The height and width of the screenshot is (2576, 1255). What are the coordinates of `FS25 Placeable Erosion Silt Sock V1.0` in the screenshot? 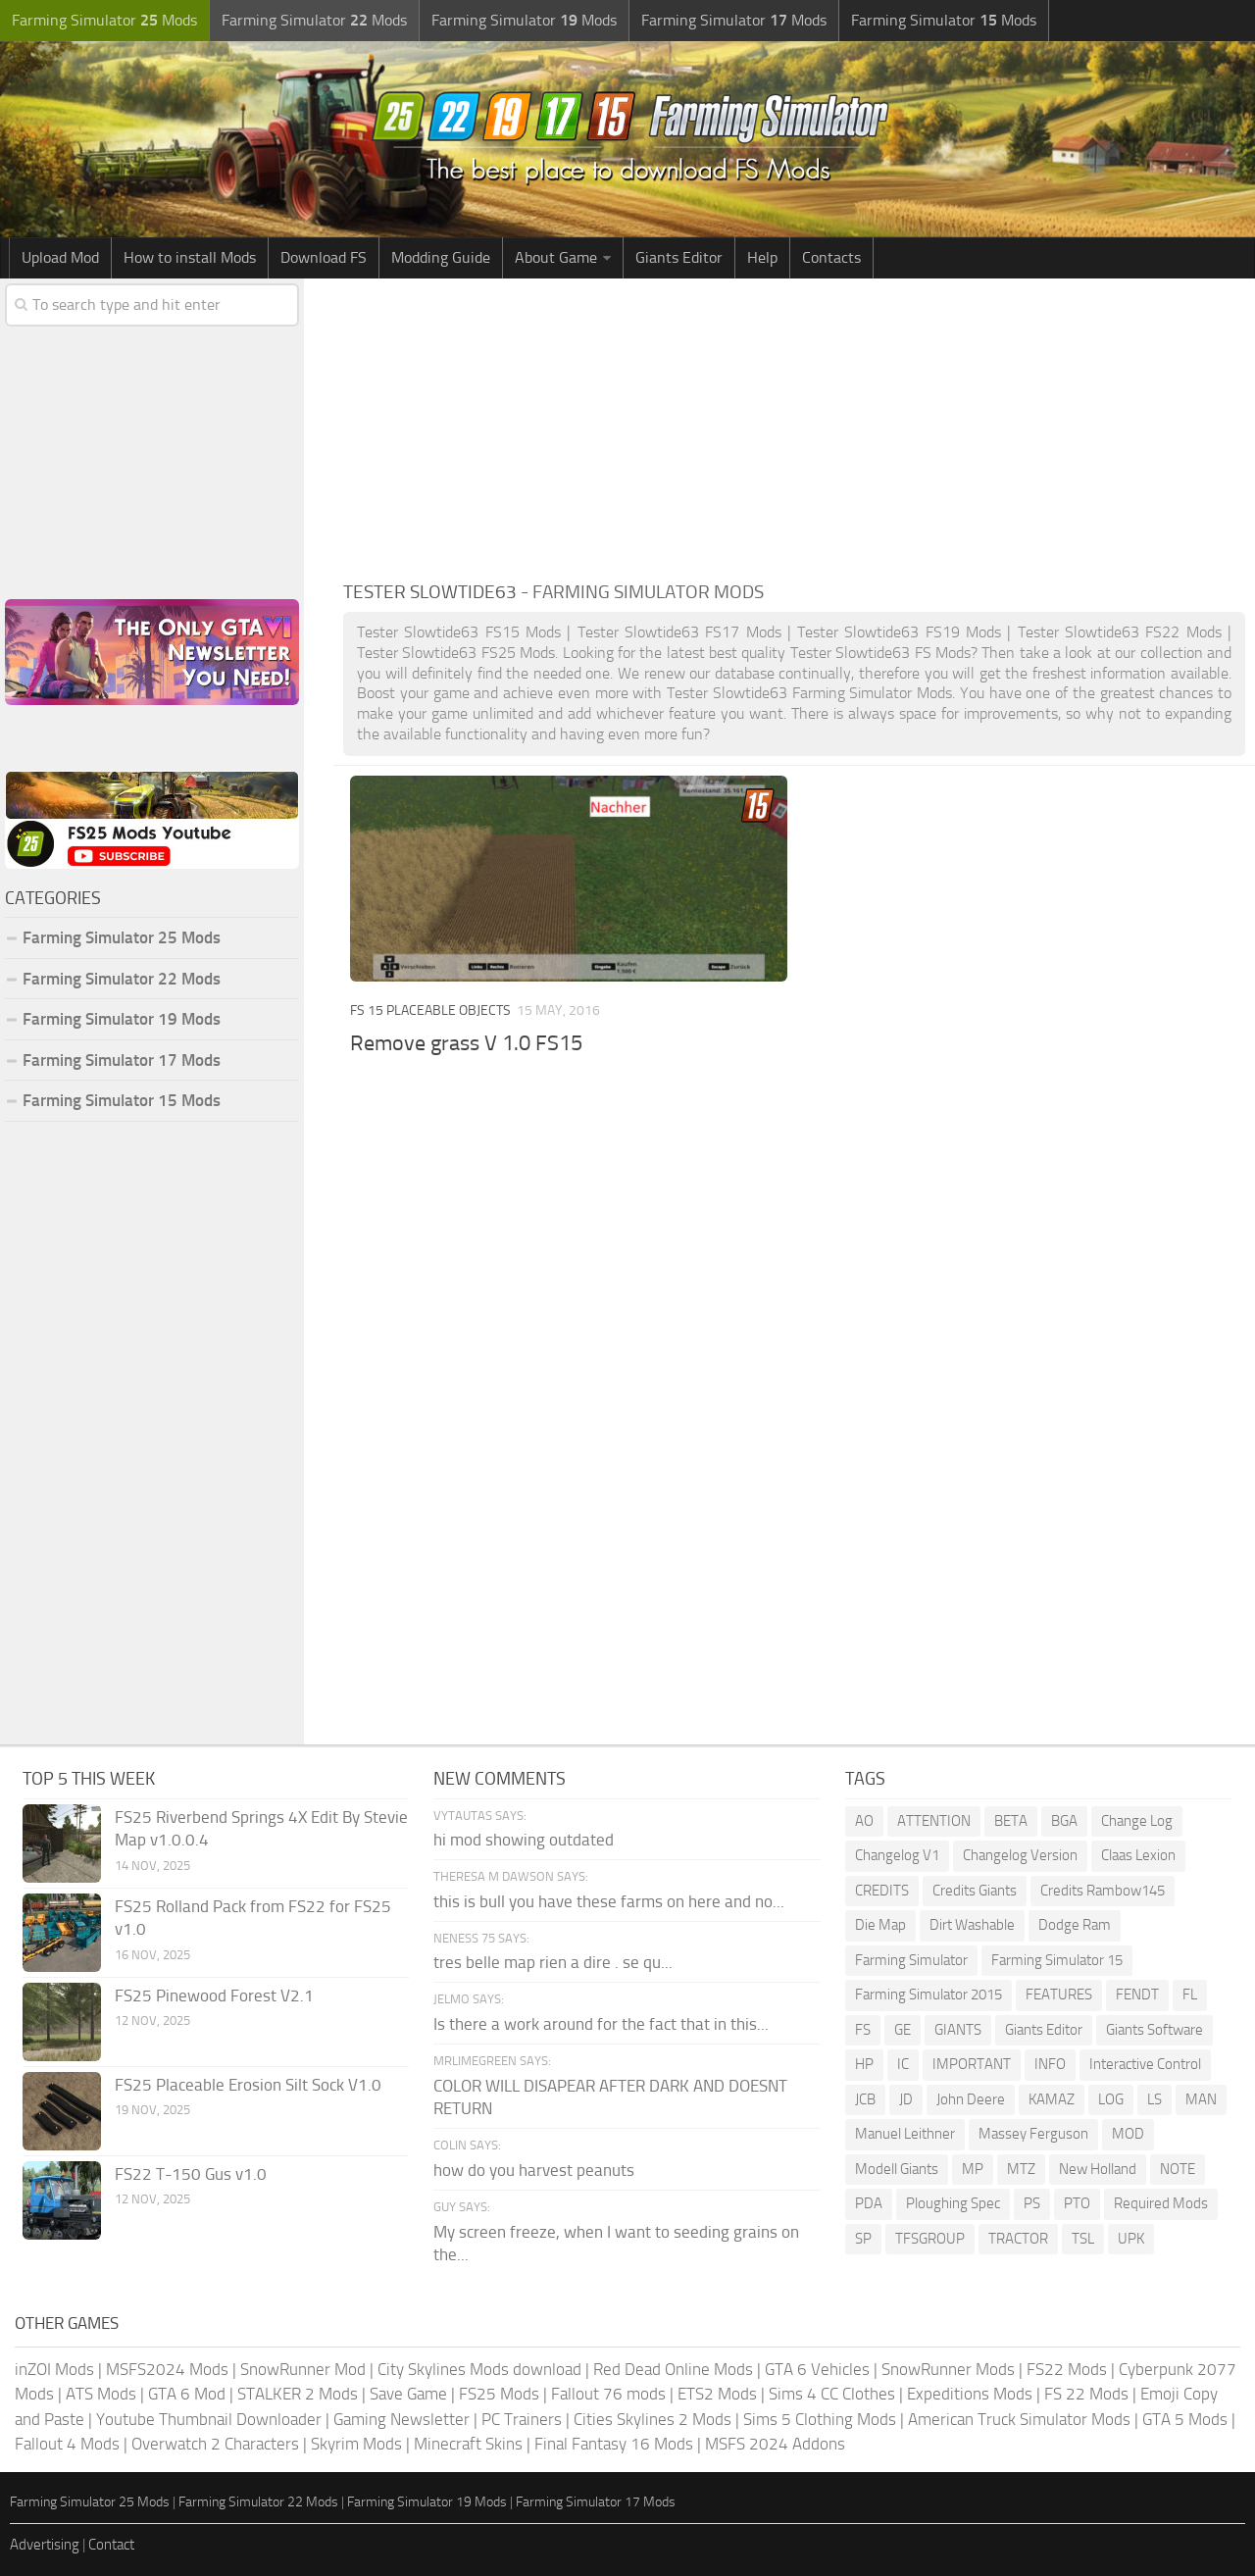 It's located at (248, 2085).